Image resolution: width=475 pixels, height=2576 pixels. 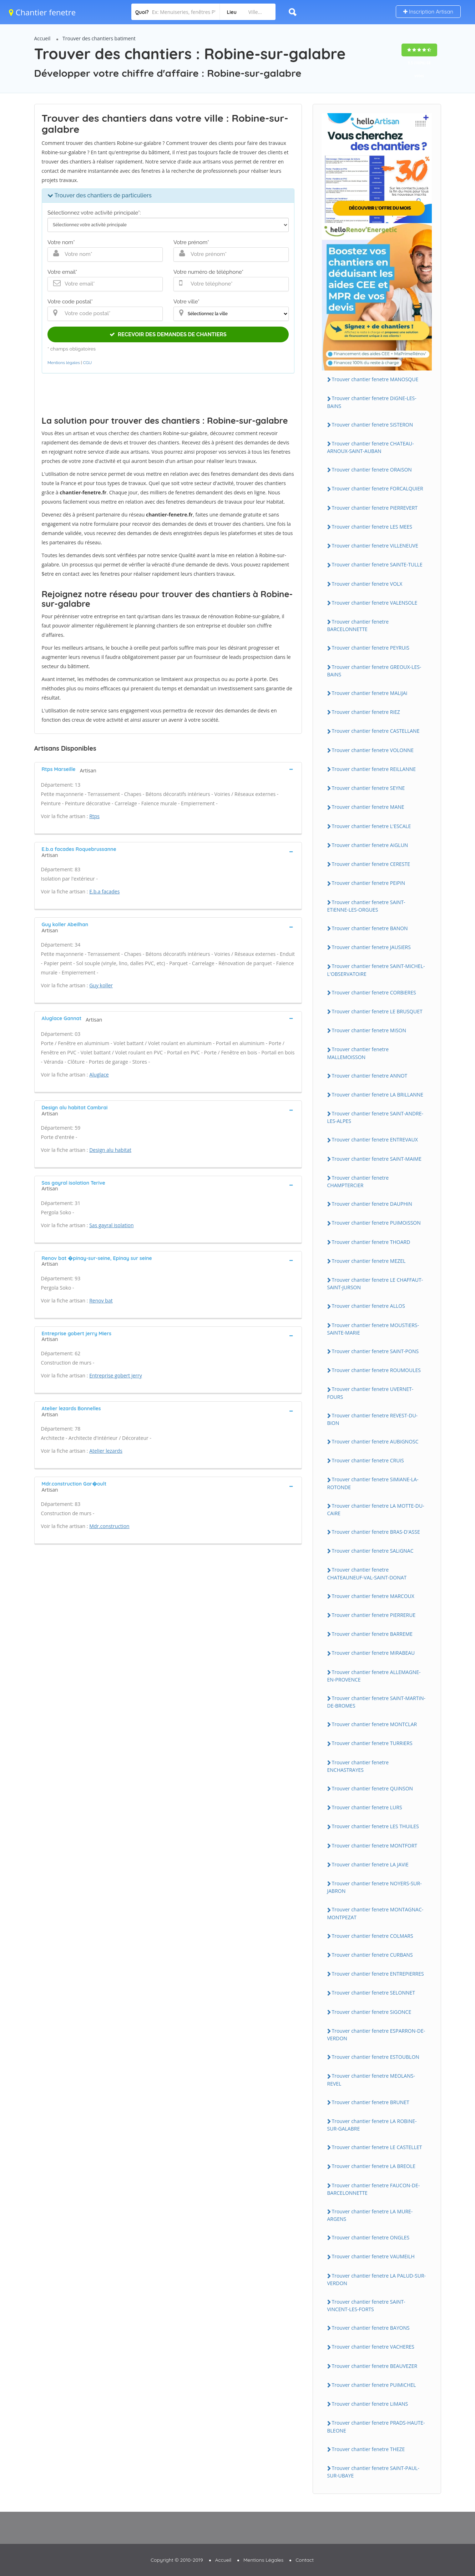 I want to click on Trouver chantier fenetre BARCELONNETTE, so click(x=358, y=625).